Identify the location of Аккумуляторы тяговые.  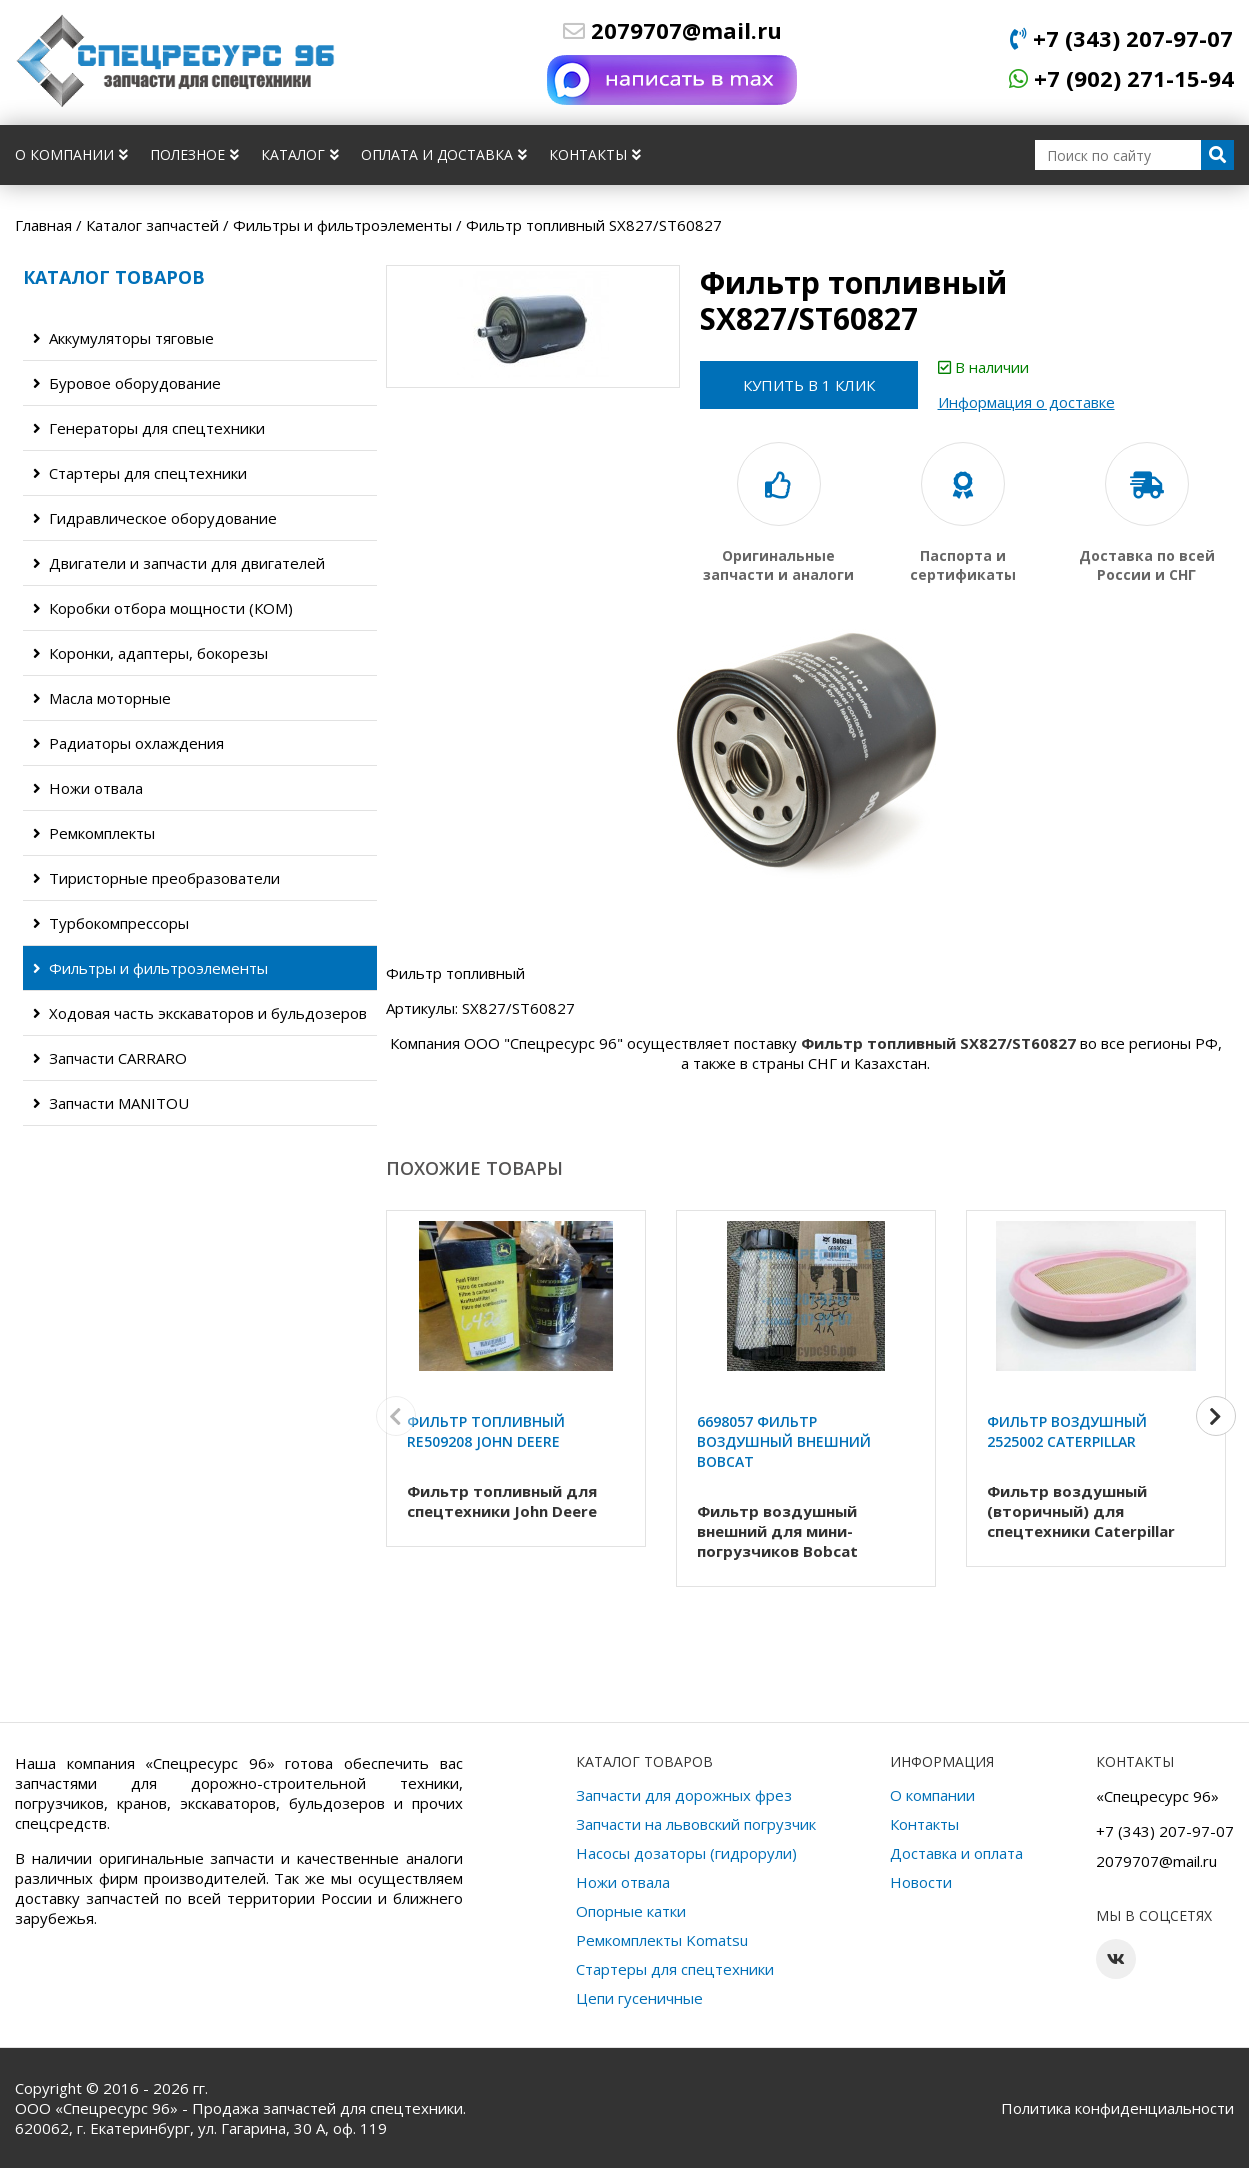
(123, 338).